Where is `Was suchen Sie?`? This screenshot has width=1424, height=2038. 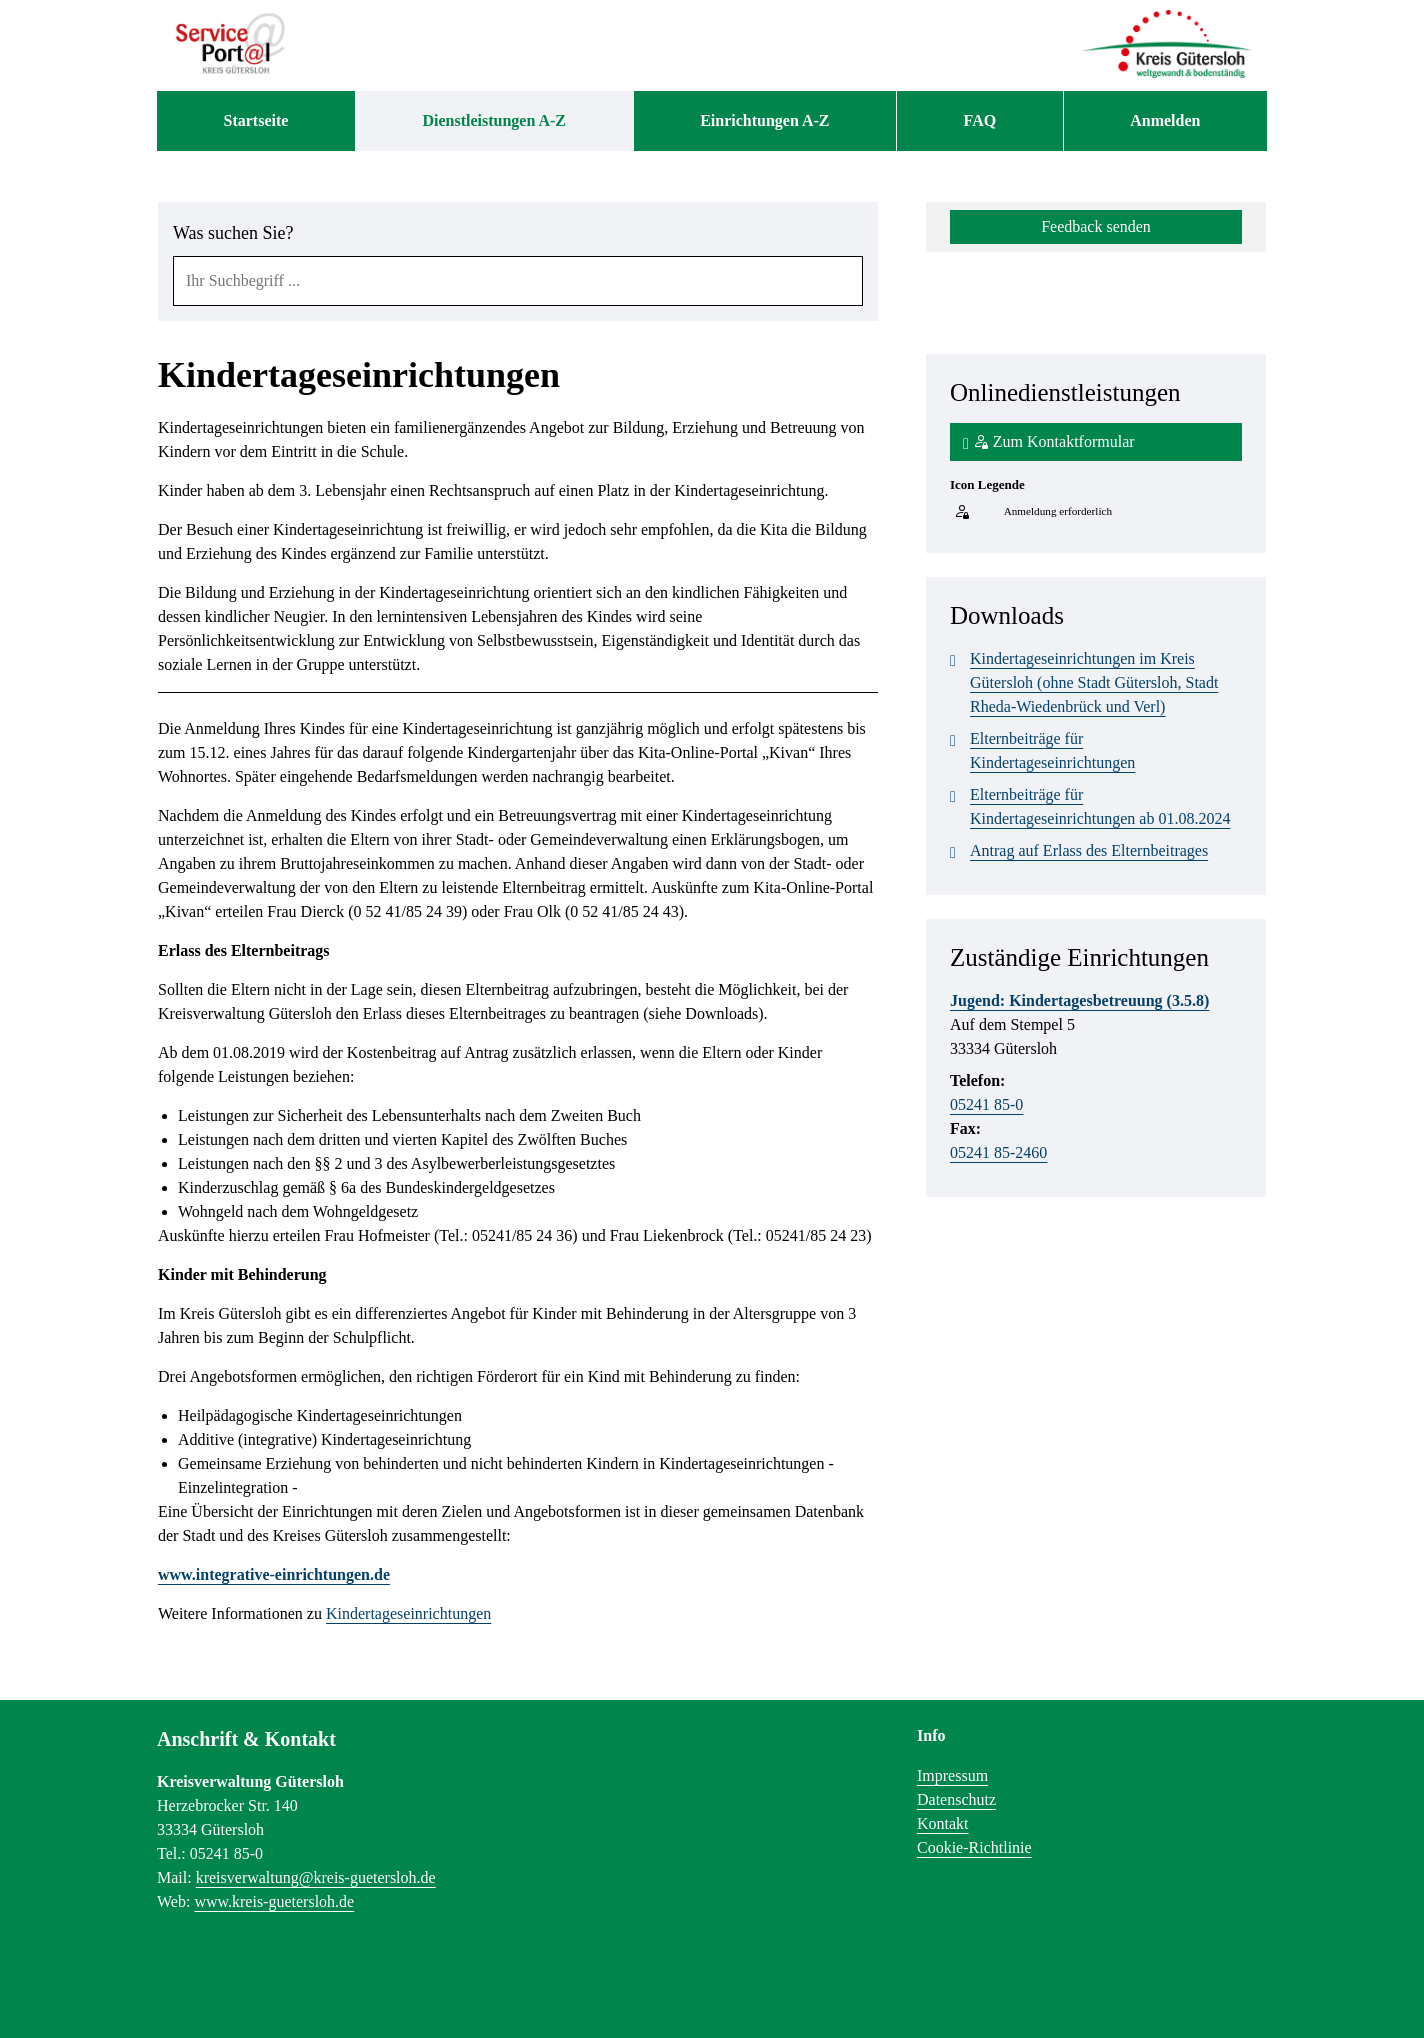
Was suchen Sie? is located at coordinates (233, 233).